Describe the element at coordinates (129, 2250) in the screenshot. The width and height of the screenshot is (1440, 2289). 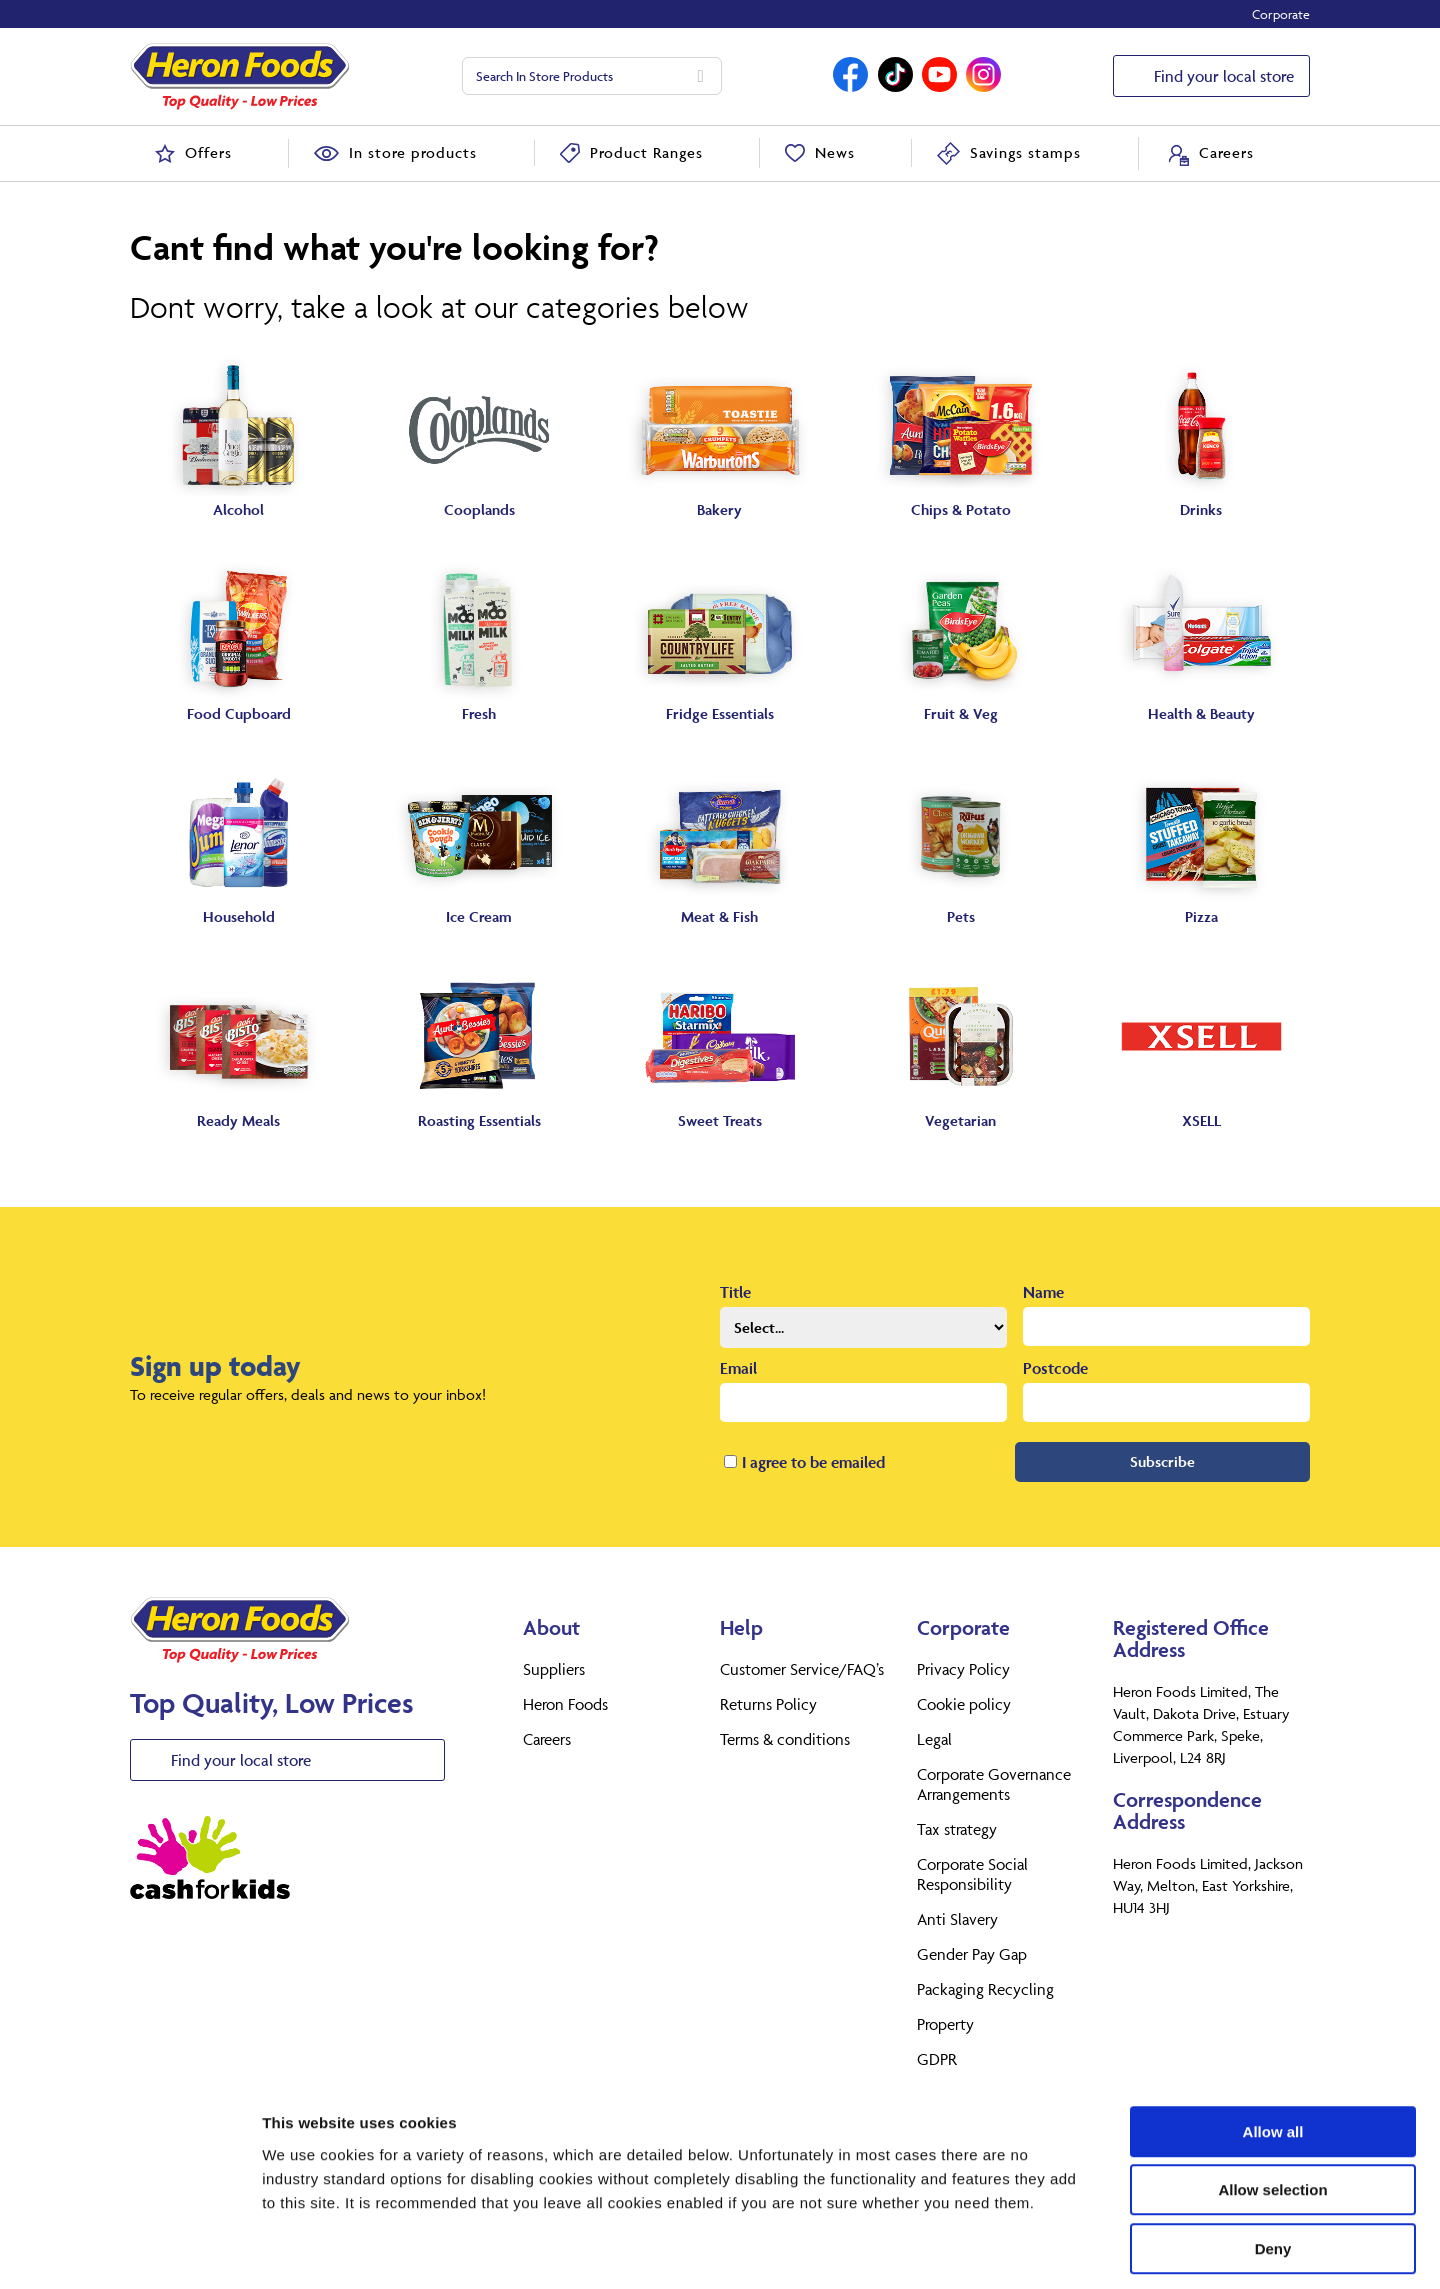
I see `[Usercentrics Cookiebot - opens in a new window]` at that location.